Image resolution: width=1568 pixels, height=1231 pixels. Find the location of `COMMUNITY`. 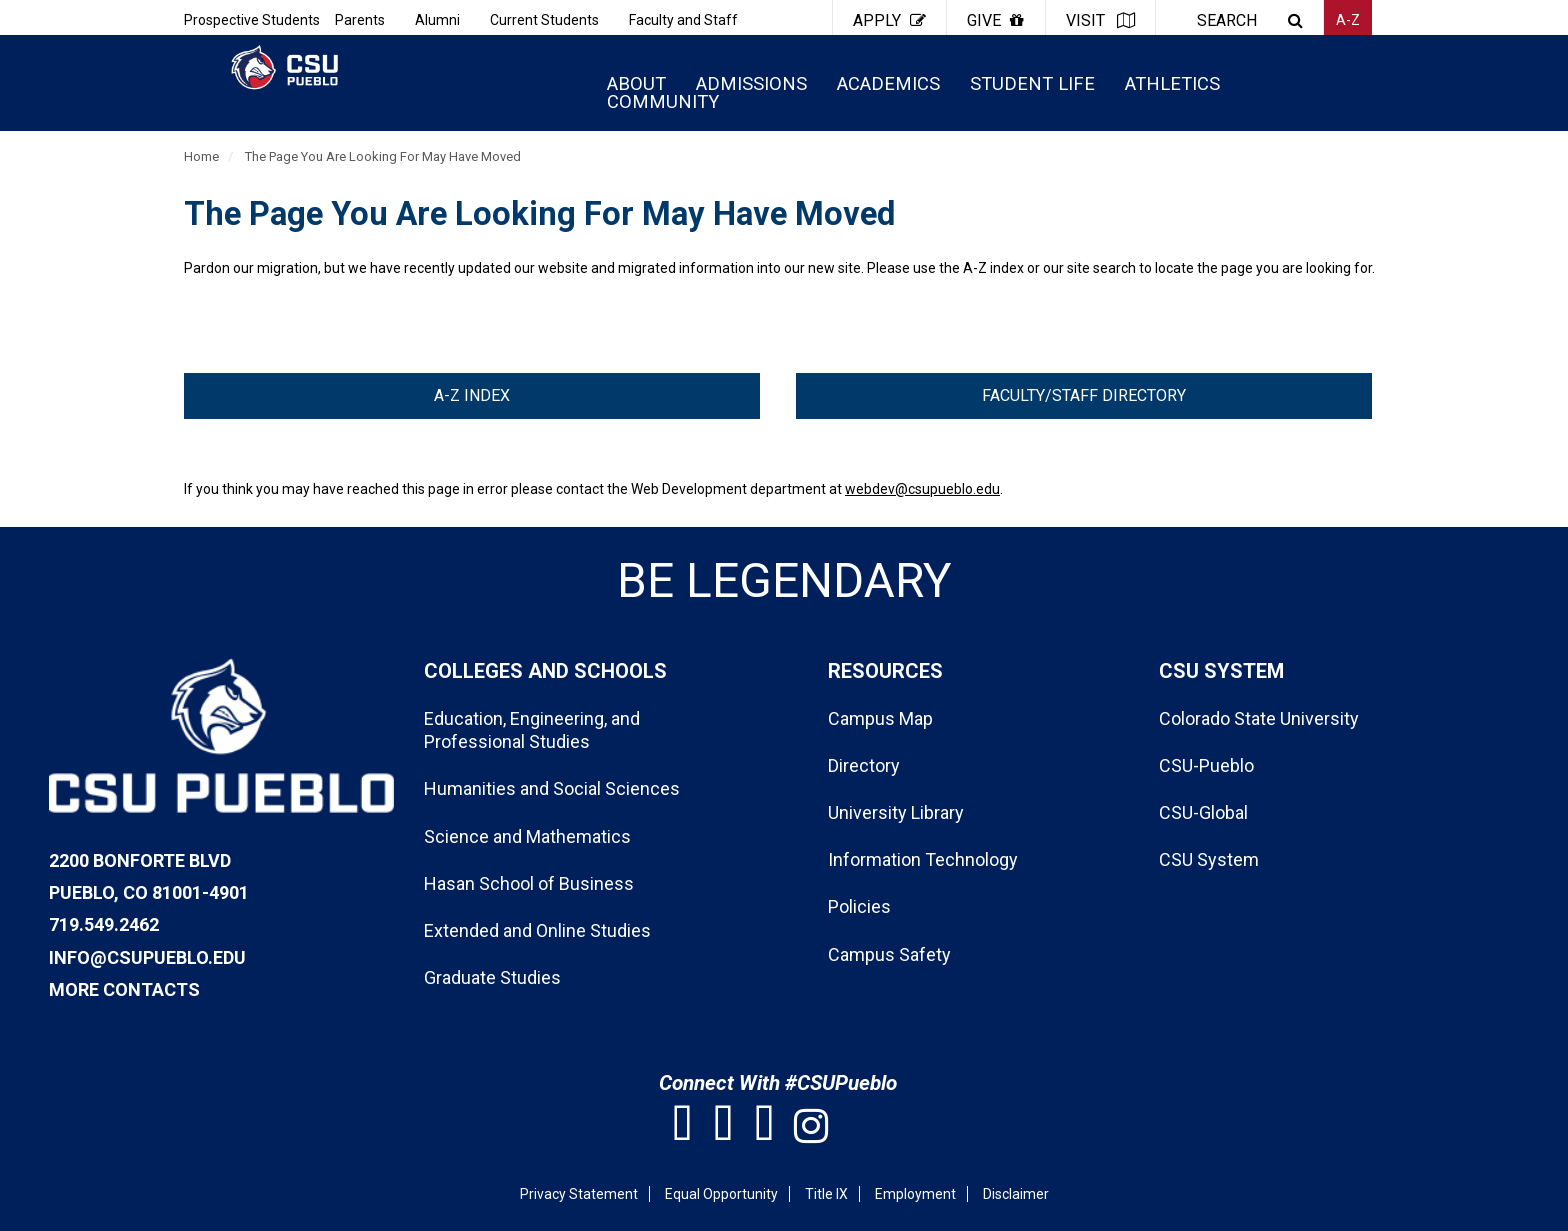

COMMUNITY is located at coordinates (663, 101).